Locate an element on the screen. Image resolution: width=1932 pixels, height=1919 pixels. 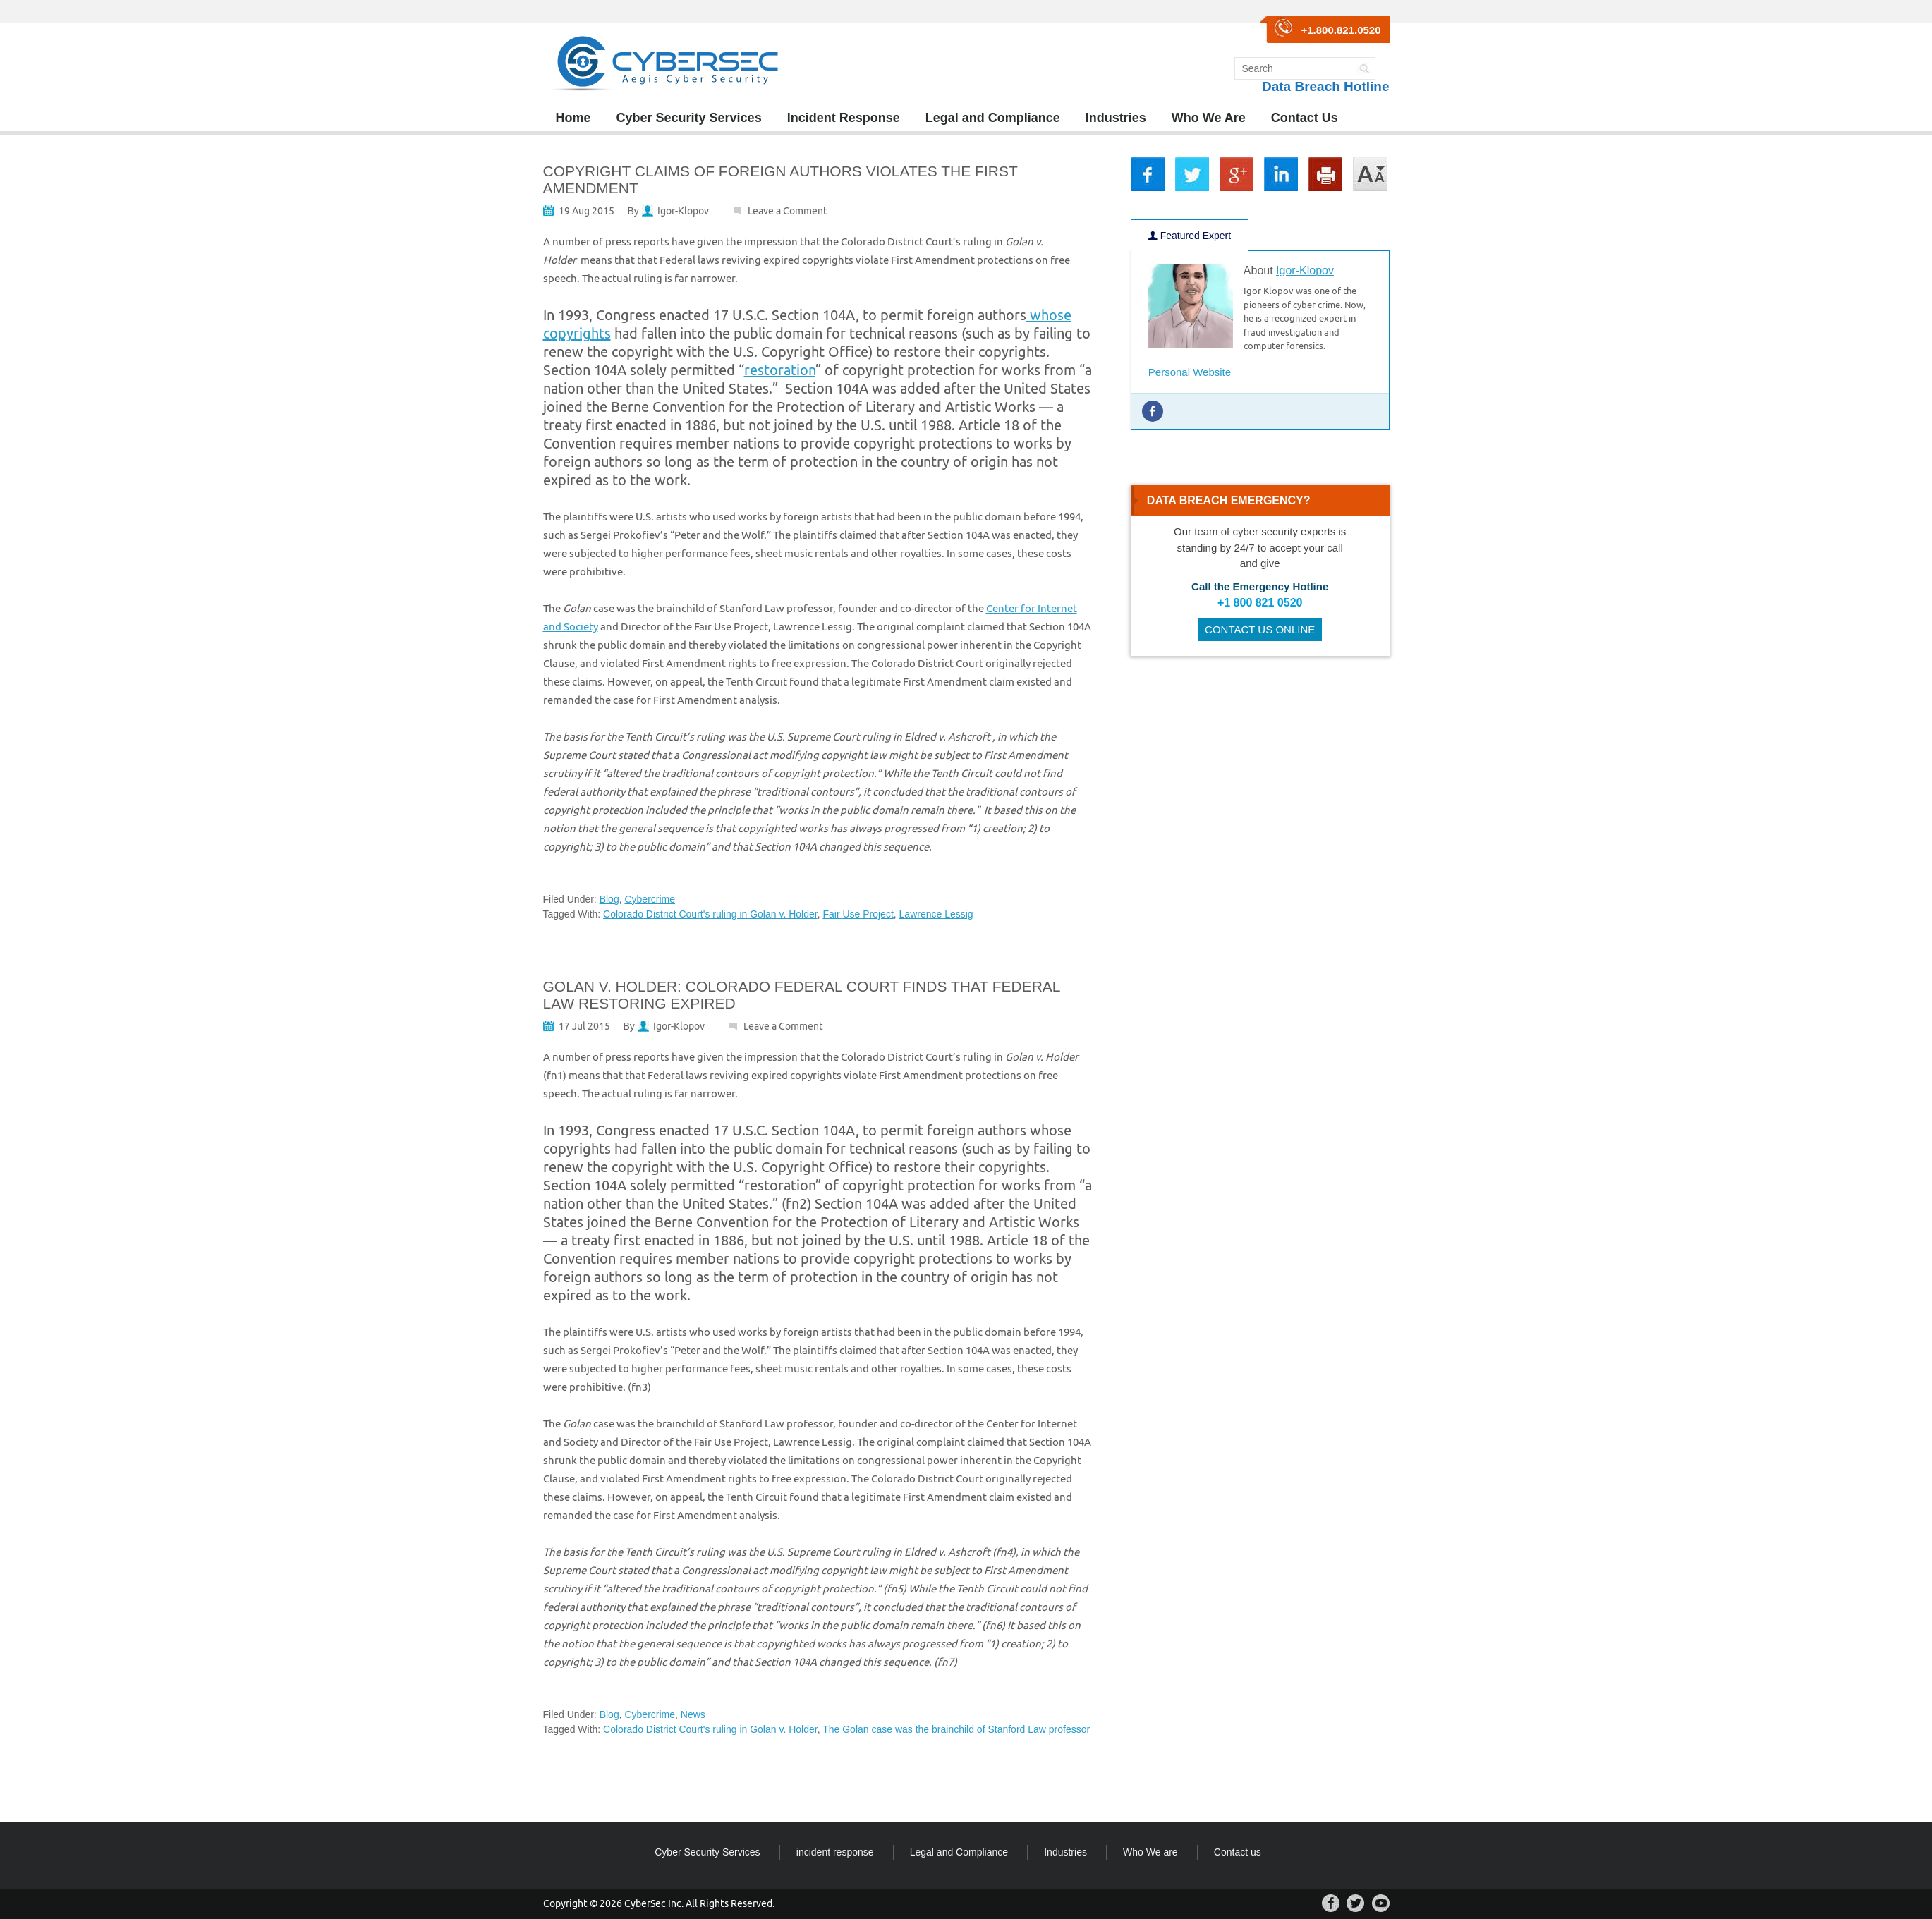
gp is located at coordinates (1236, 174).